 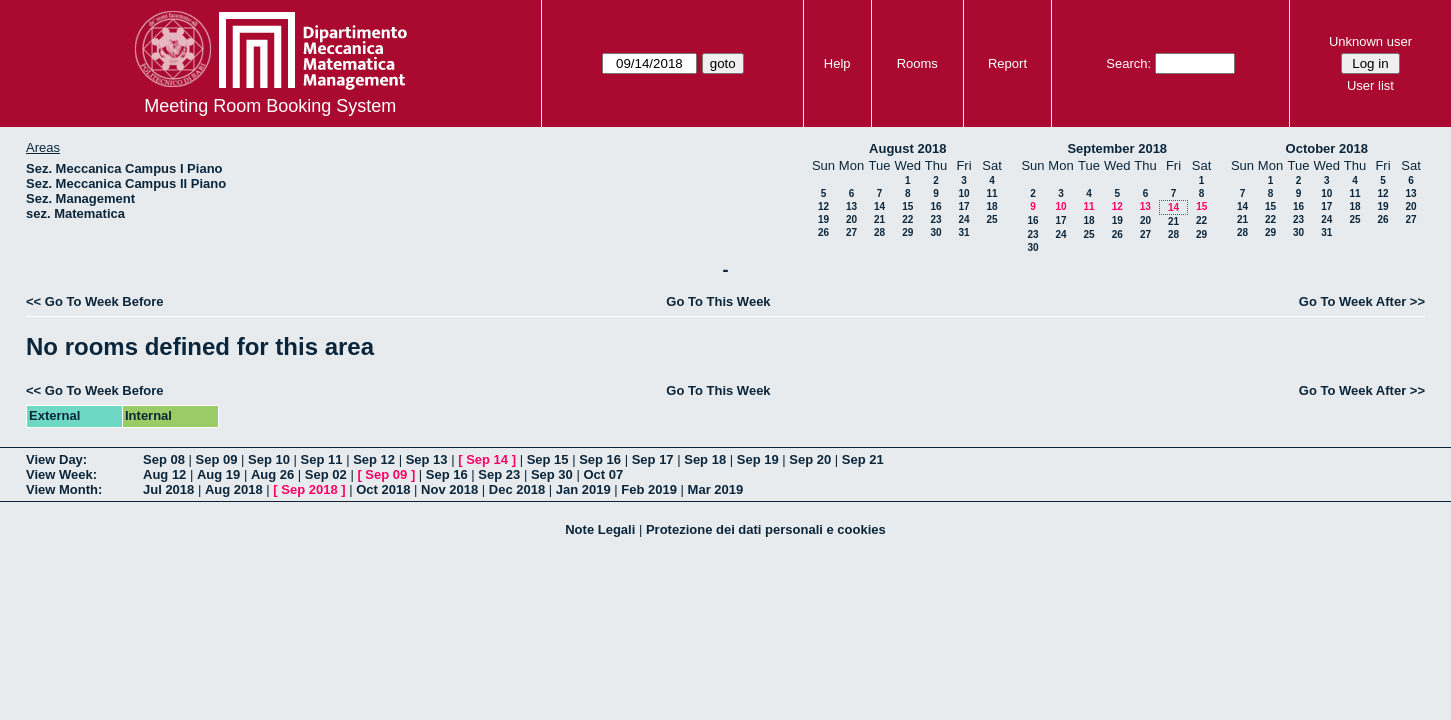 What do you see at coordinates (649, 489) in the screenshot?
I see `Feb 2019` at bounding box center [649, 489].